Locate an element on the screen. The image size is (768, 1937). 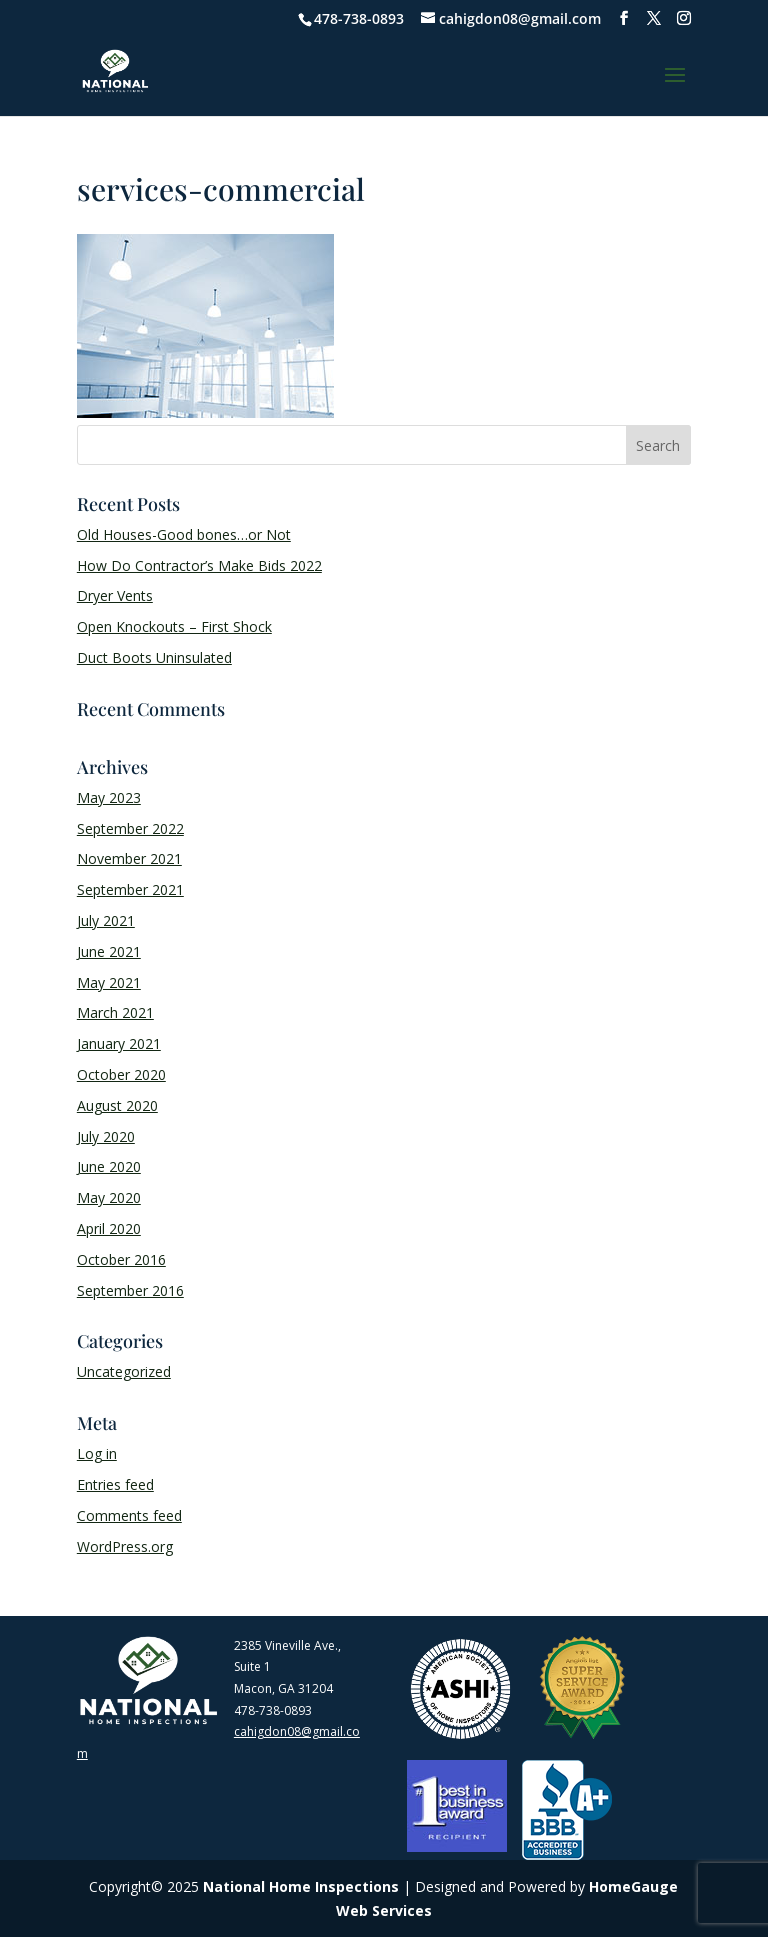
October 2020 is located at coordinates (121, 1074).